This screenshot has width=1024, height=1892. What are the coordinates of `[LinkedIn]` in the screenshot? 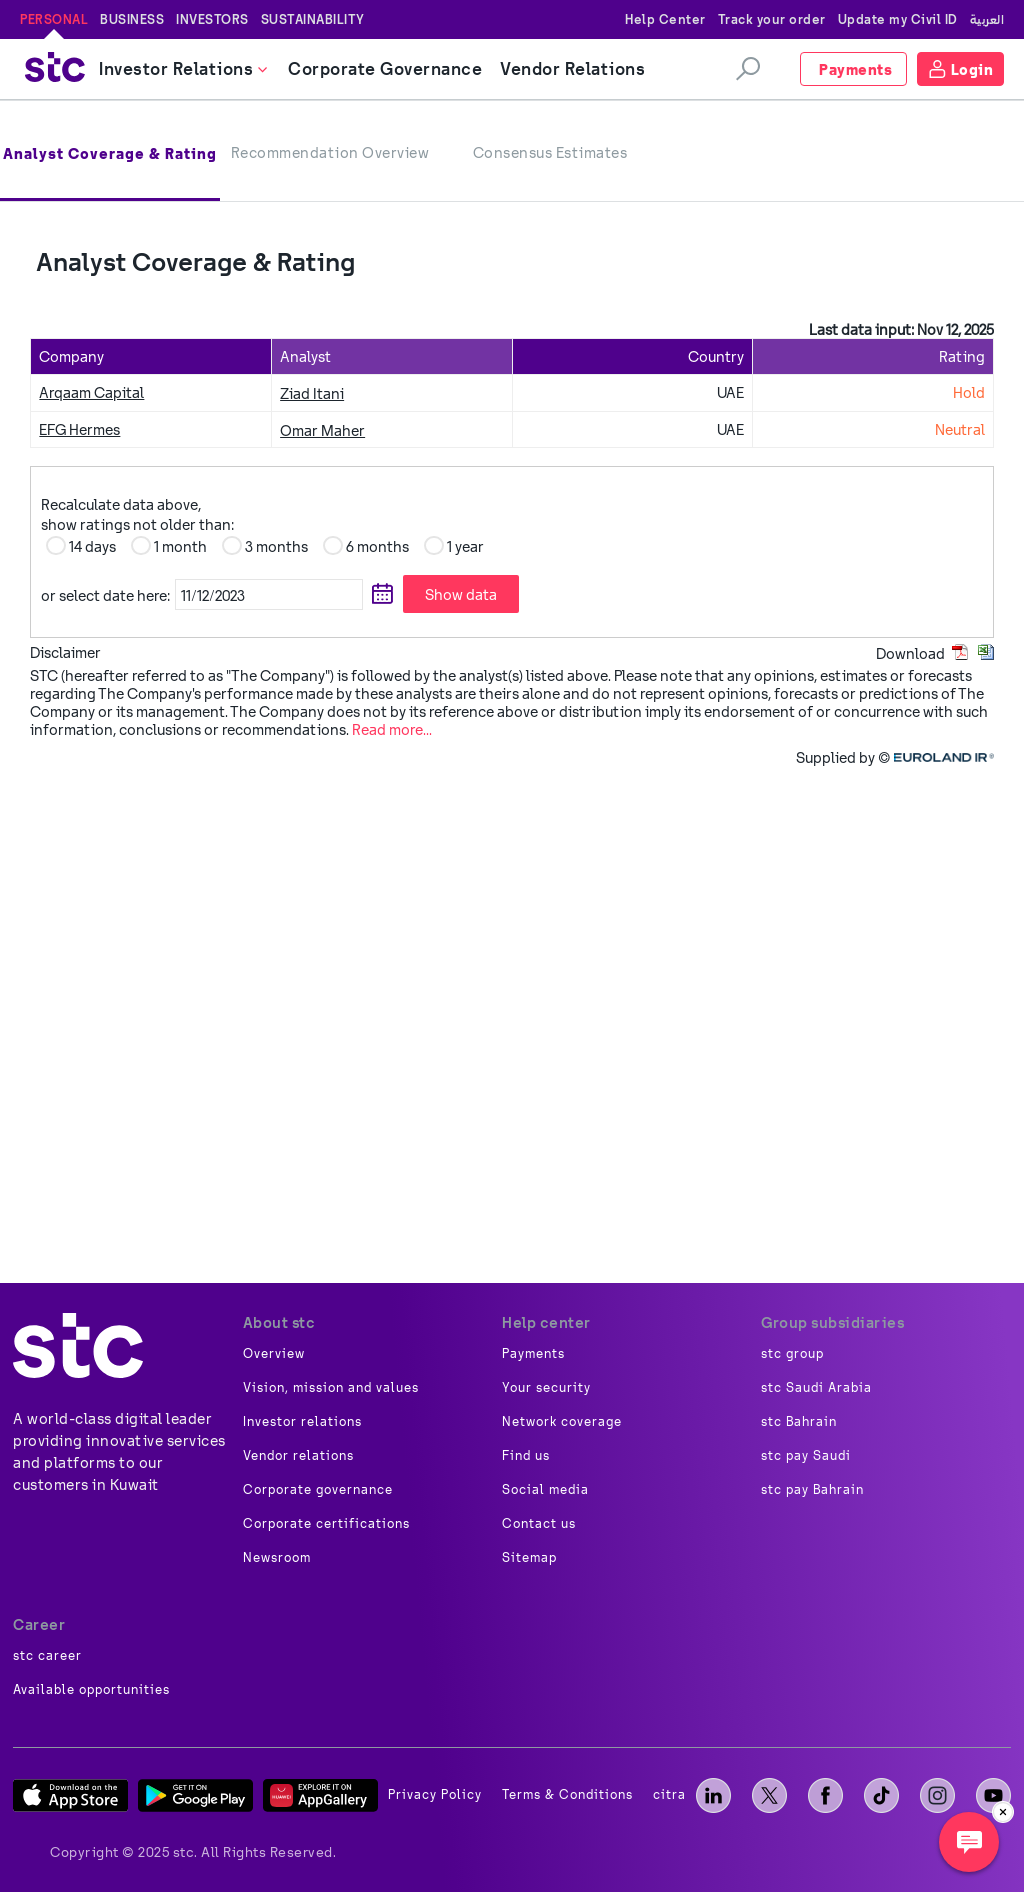 It's located at (713, 1795).